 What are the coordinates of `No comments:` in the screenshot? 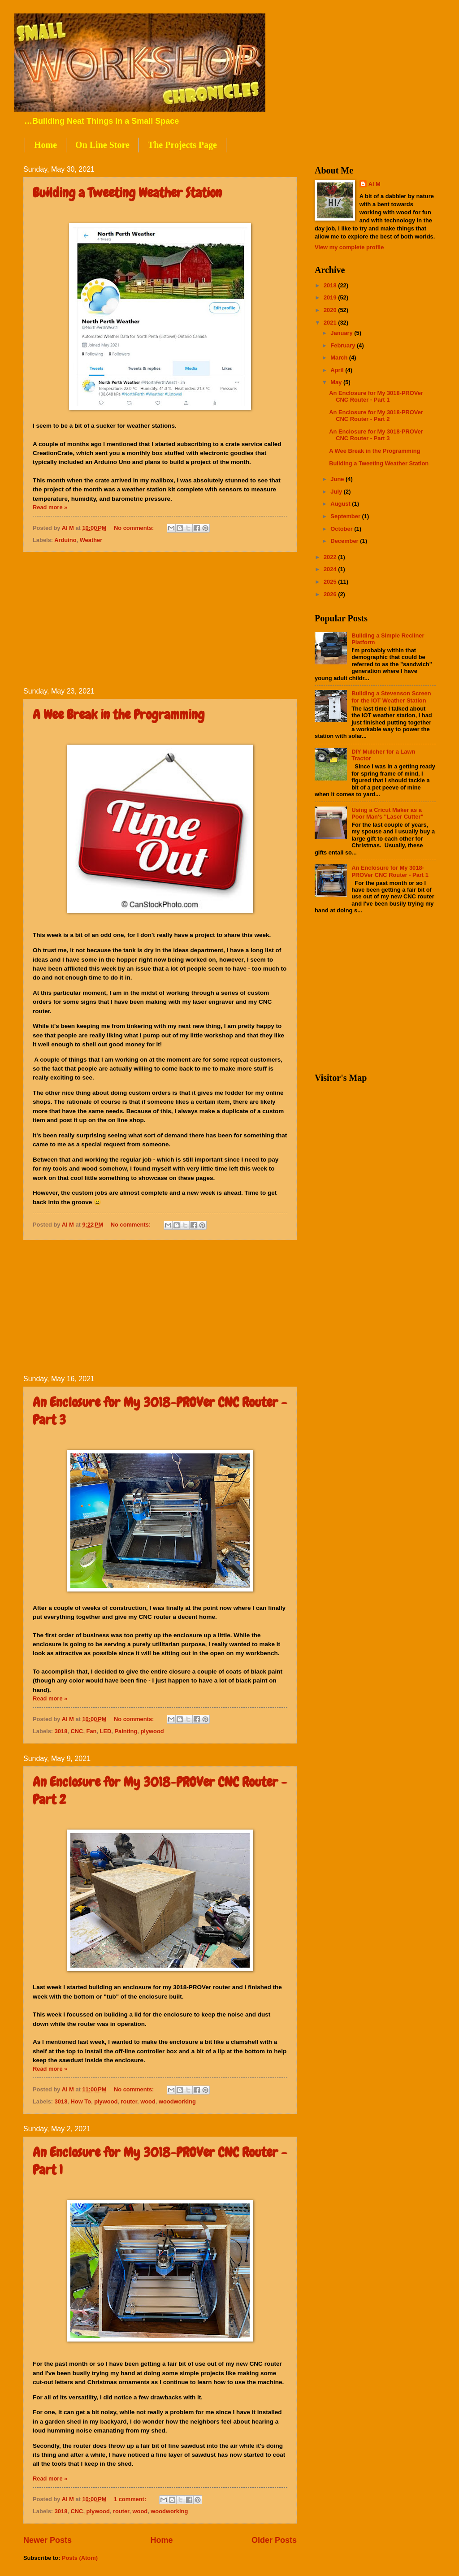 It's located at (135, 528).